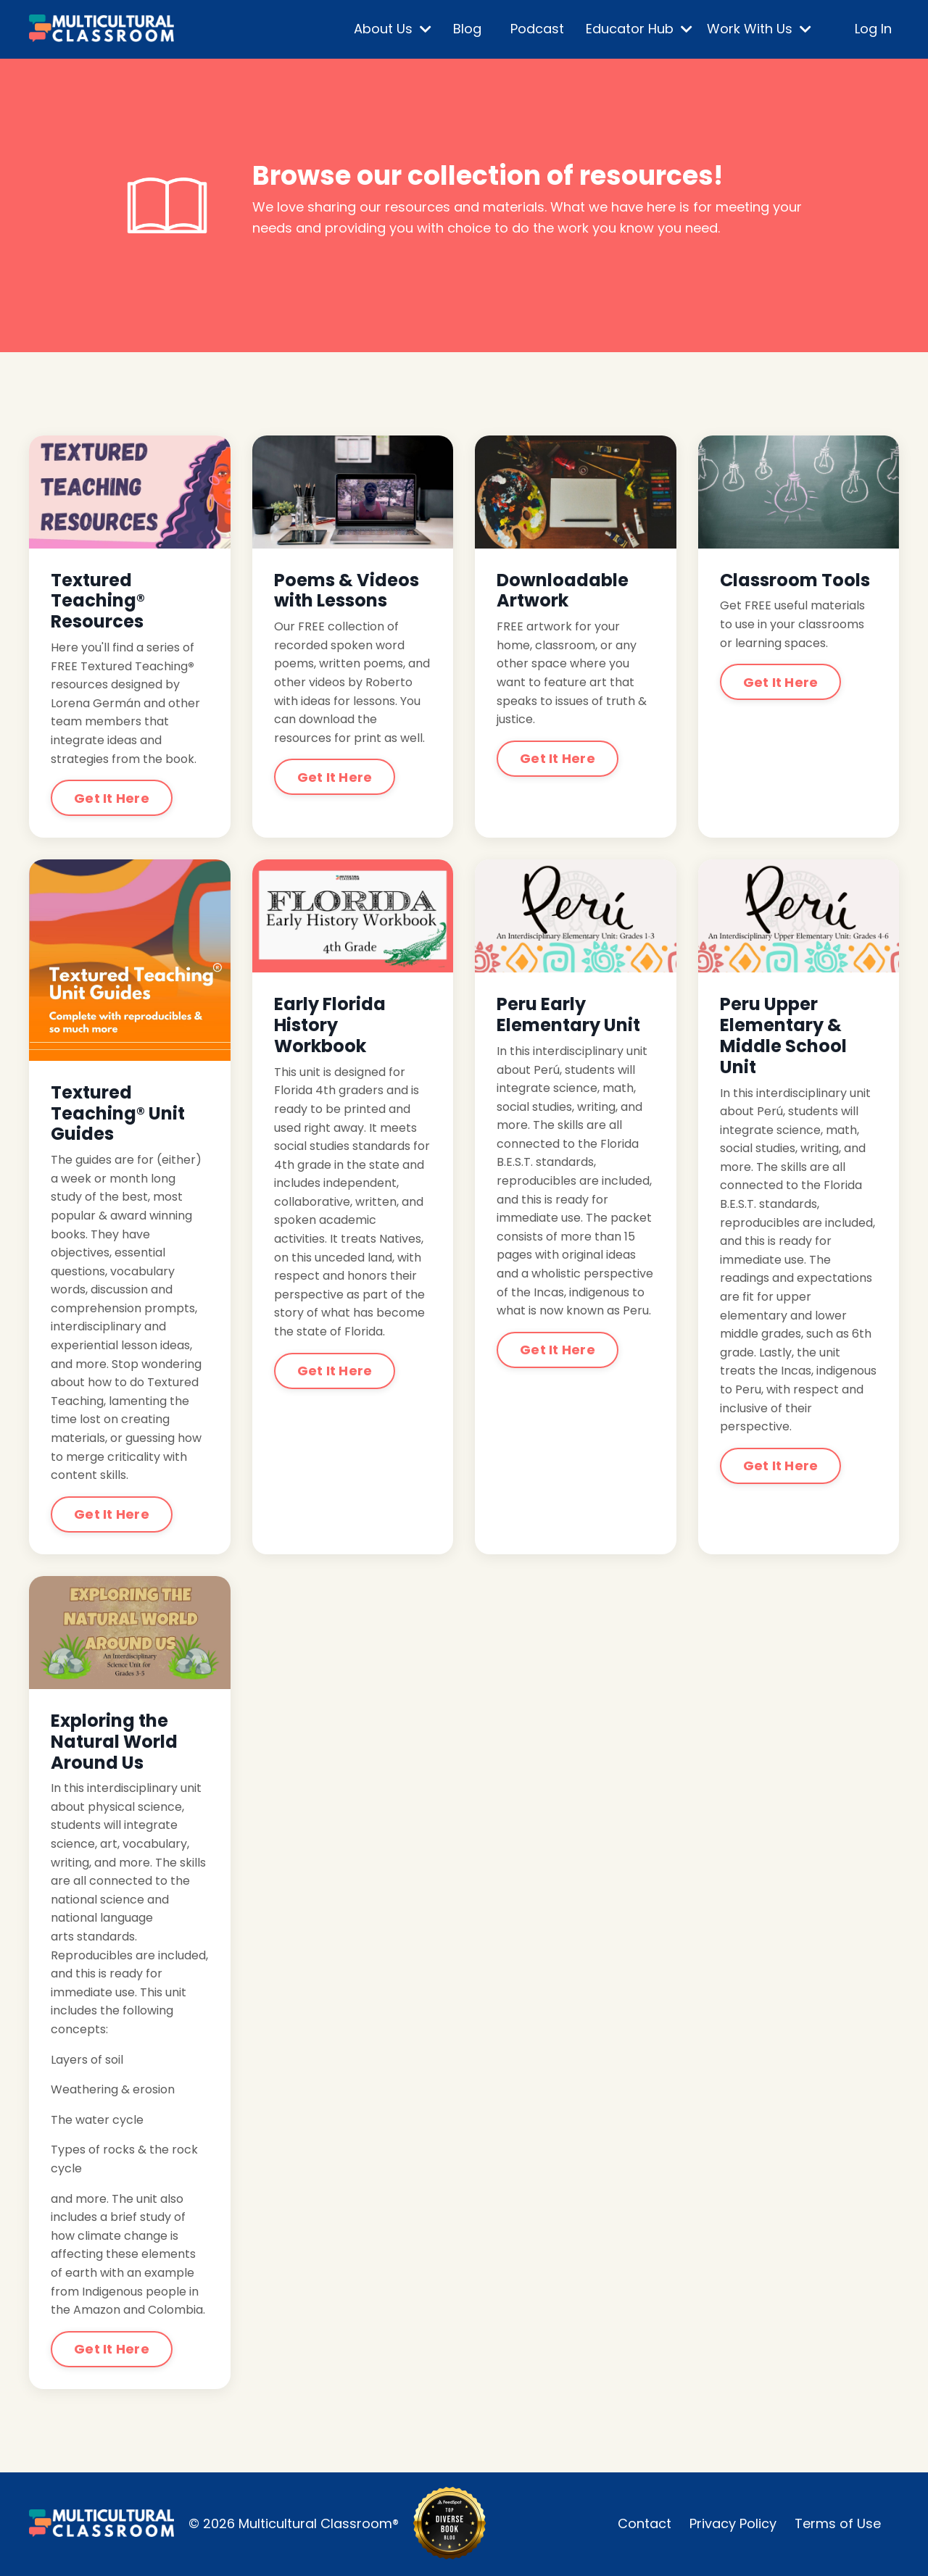  I want to click on Log In, so click(873, 29).